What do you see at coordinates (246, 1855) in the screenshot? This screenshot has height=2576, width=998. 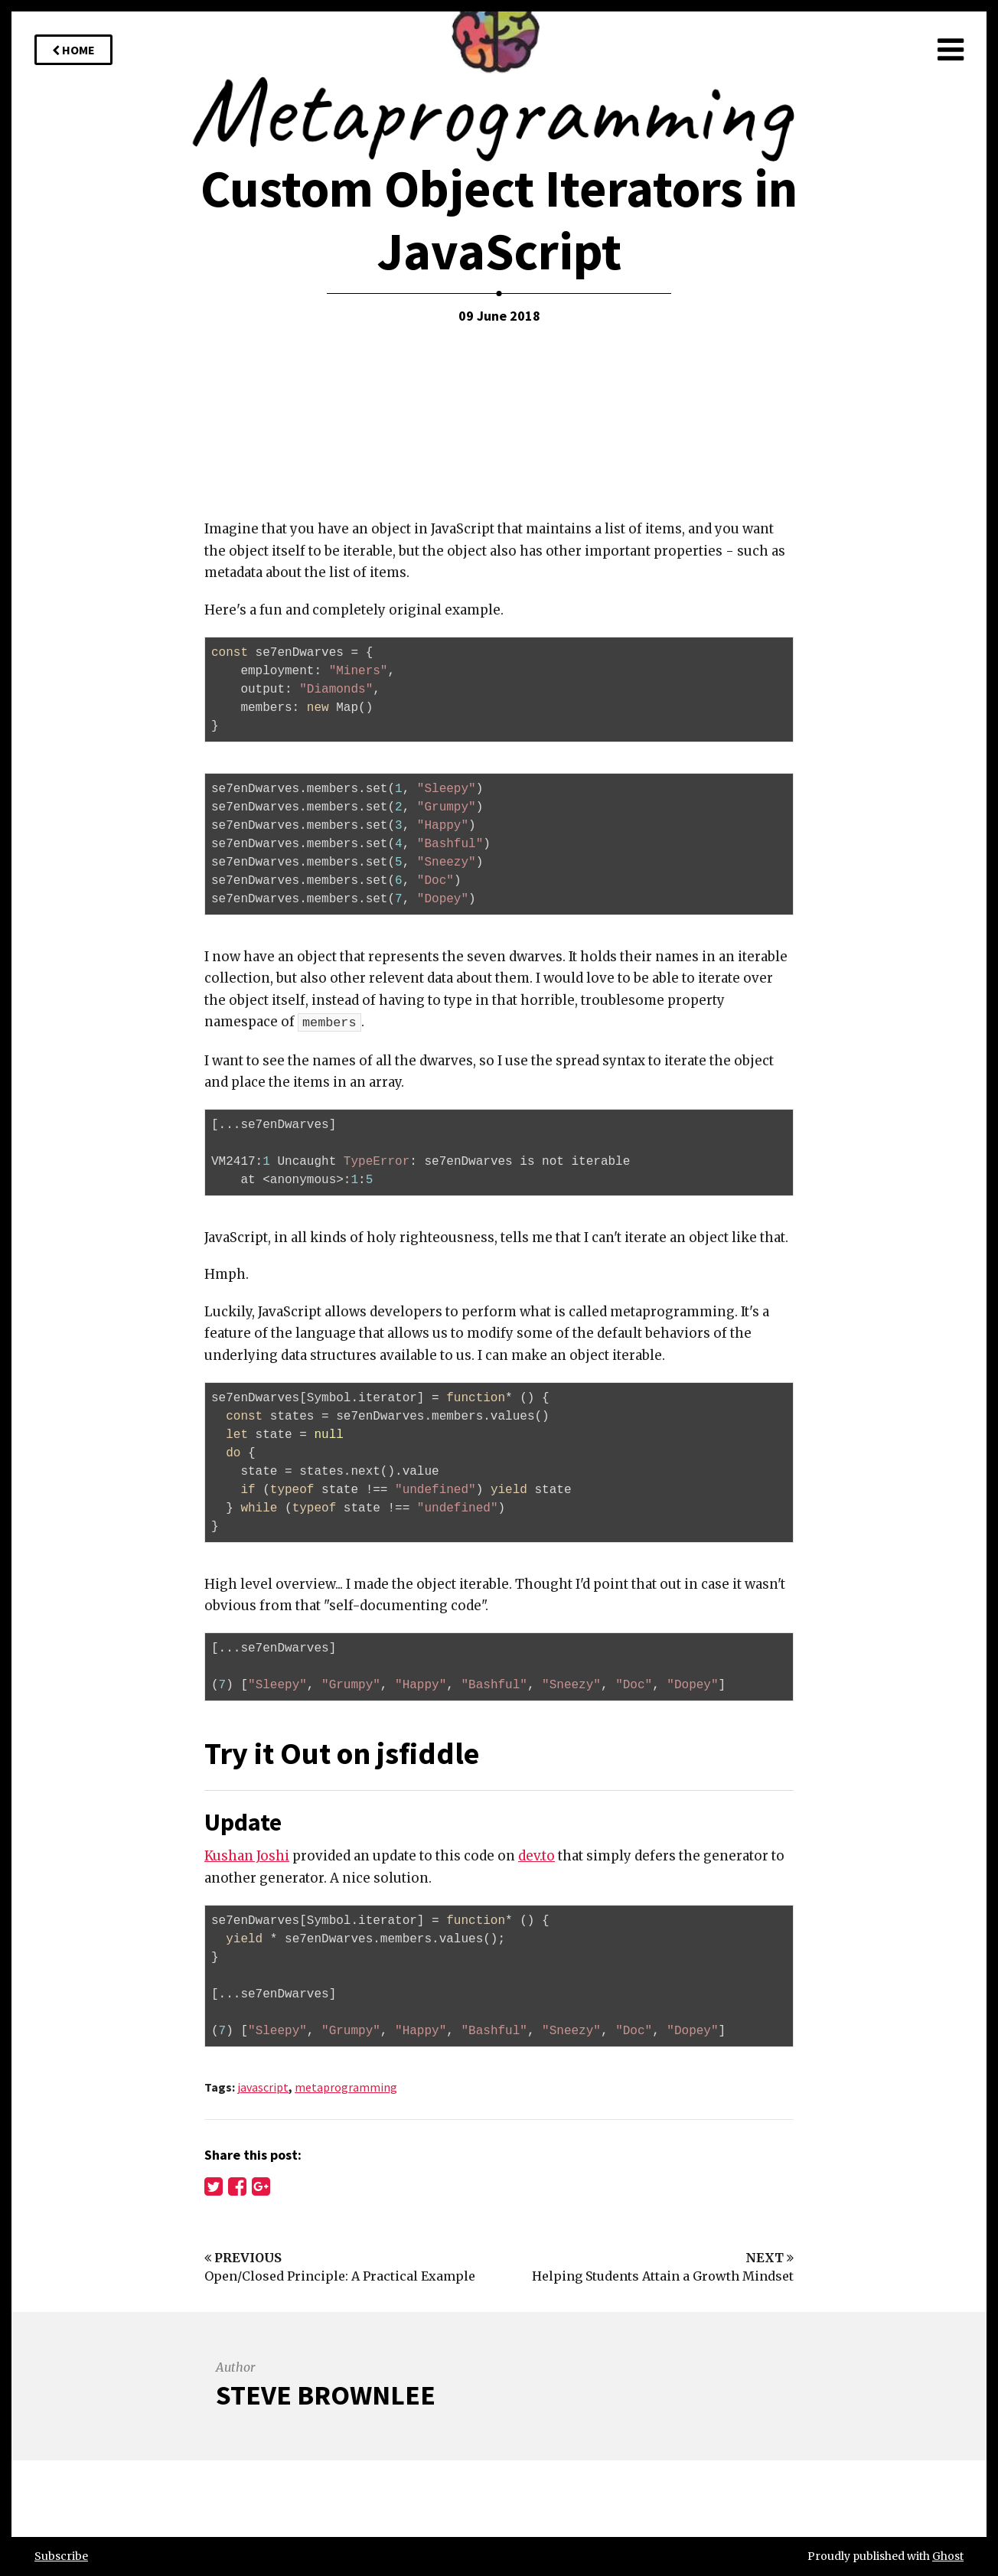 I see `Kushan Joshi` at bounding box center [246, 1855].